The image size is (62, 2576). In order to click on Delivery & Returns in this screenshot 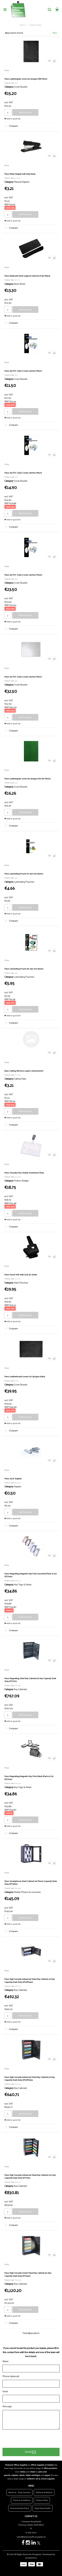, I will do `click(44, 2492)`.